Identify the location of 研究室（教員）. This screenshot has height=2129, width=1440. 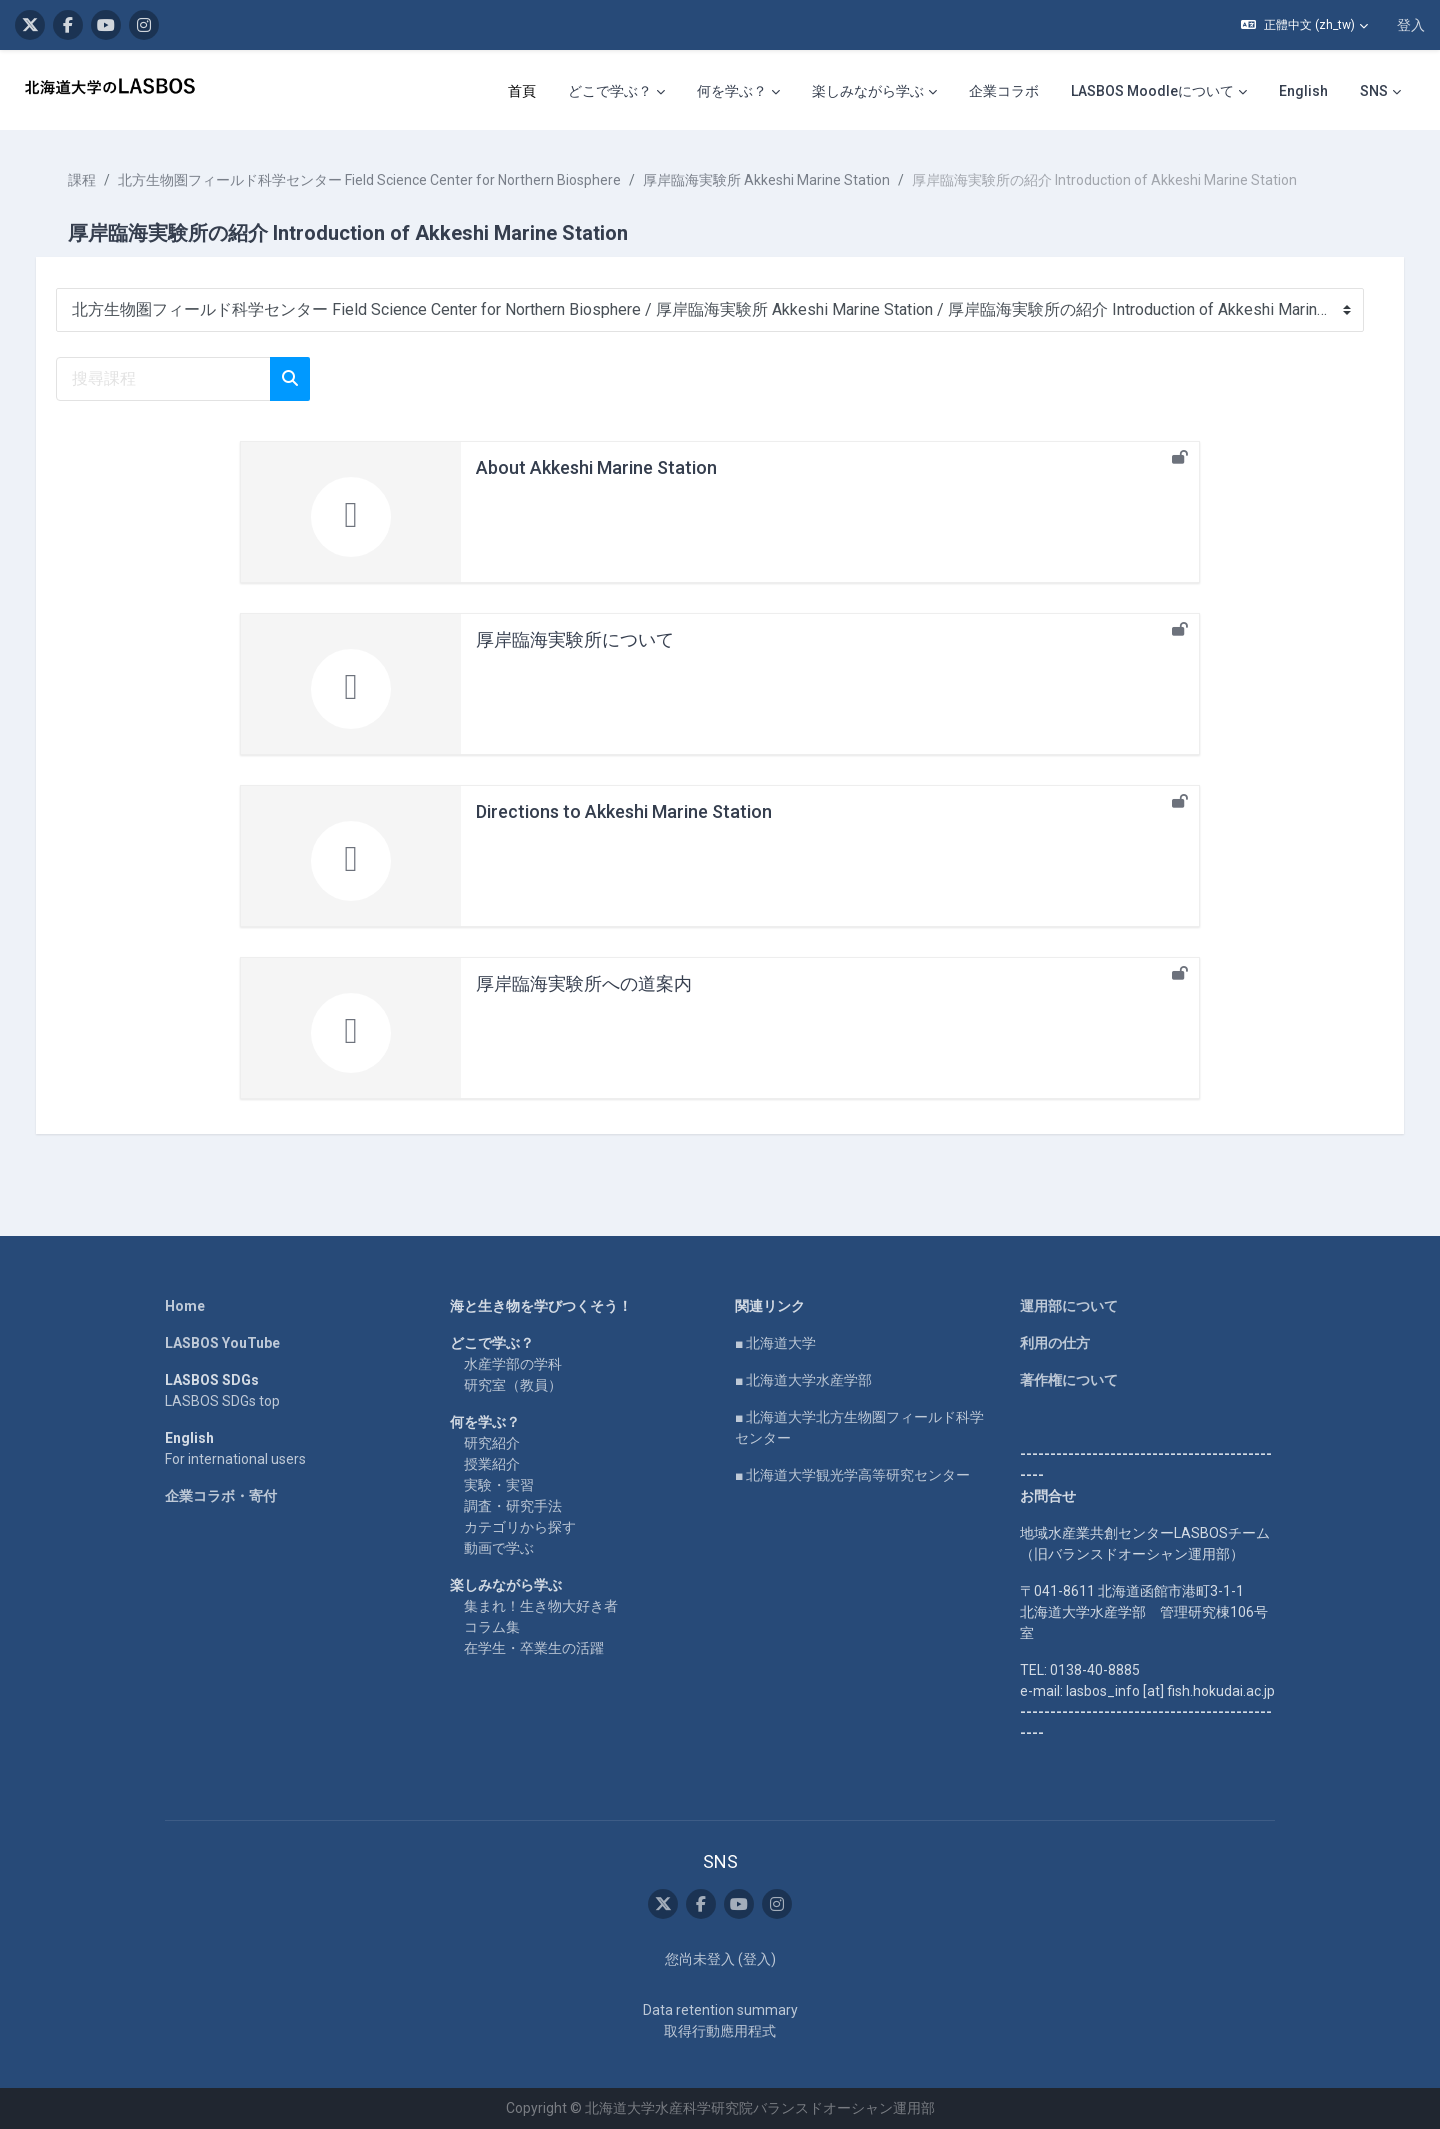
(513, 1385).